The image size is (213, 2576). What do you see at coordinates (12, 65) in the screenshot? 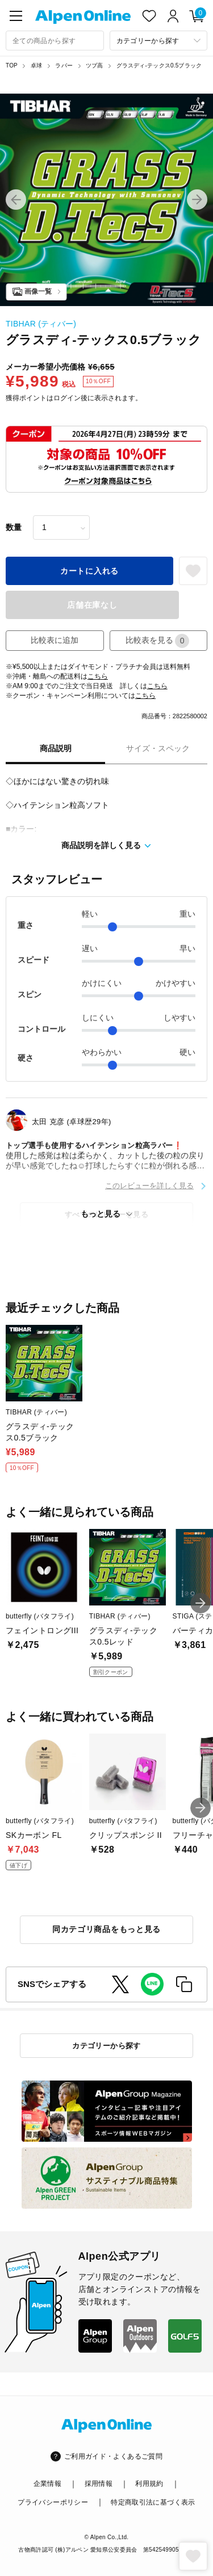
I see `TOP` at bounding box center [12, 65].